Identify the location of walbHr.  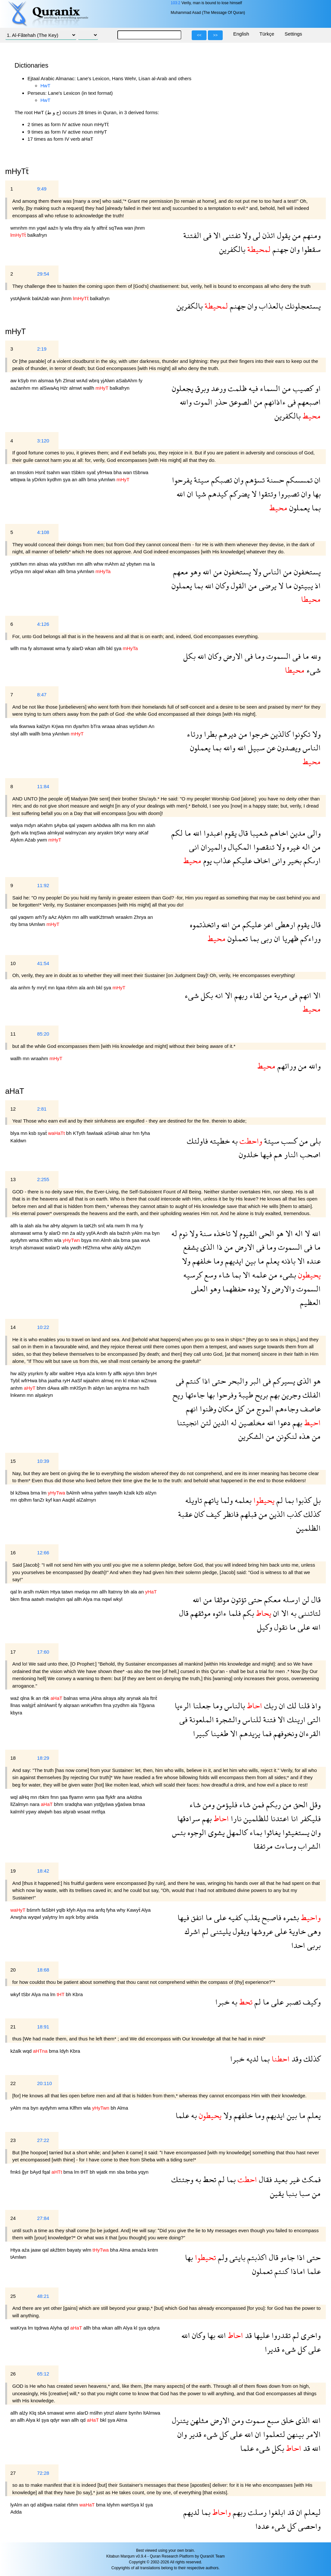
(67, 1373).